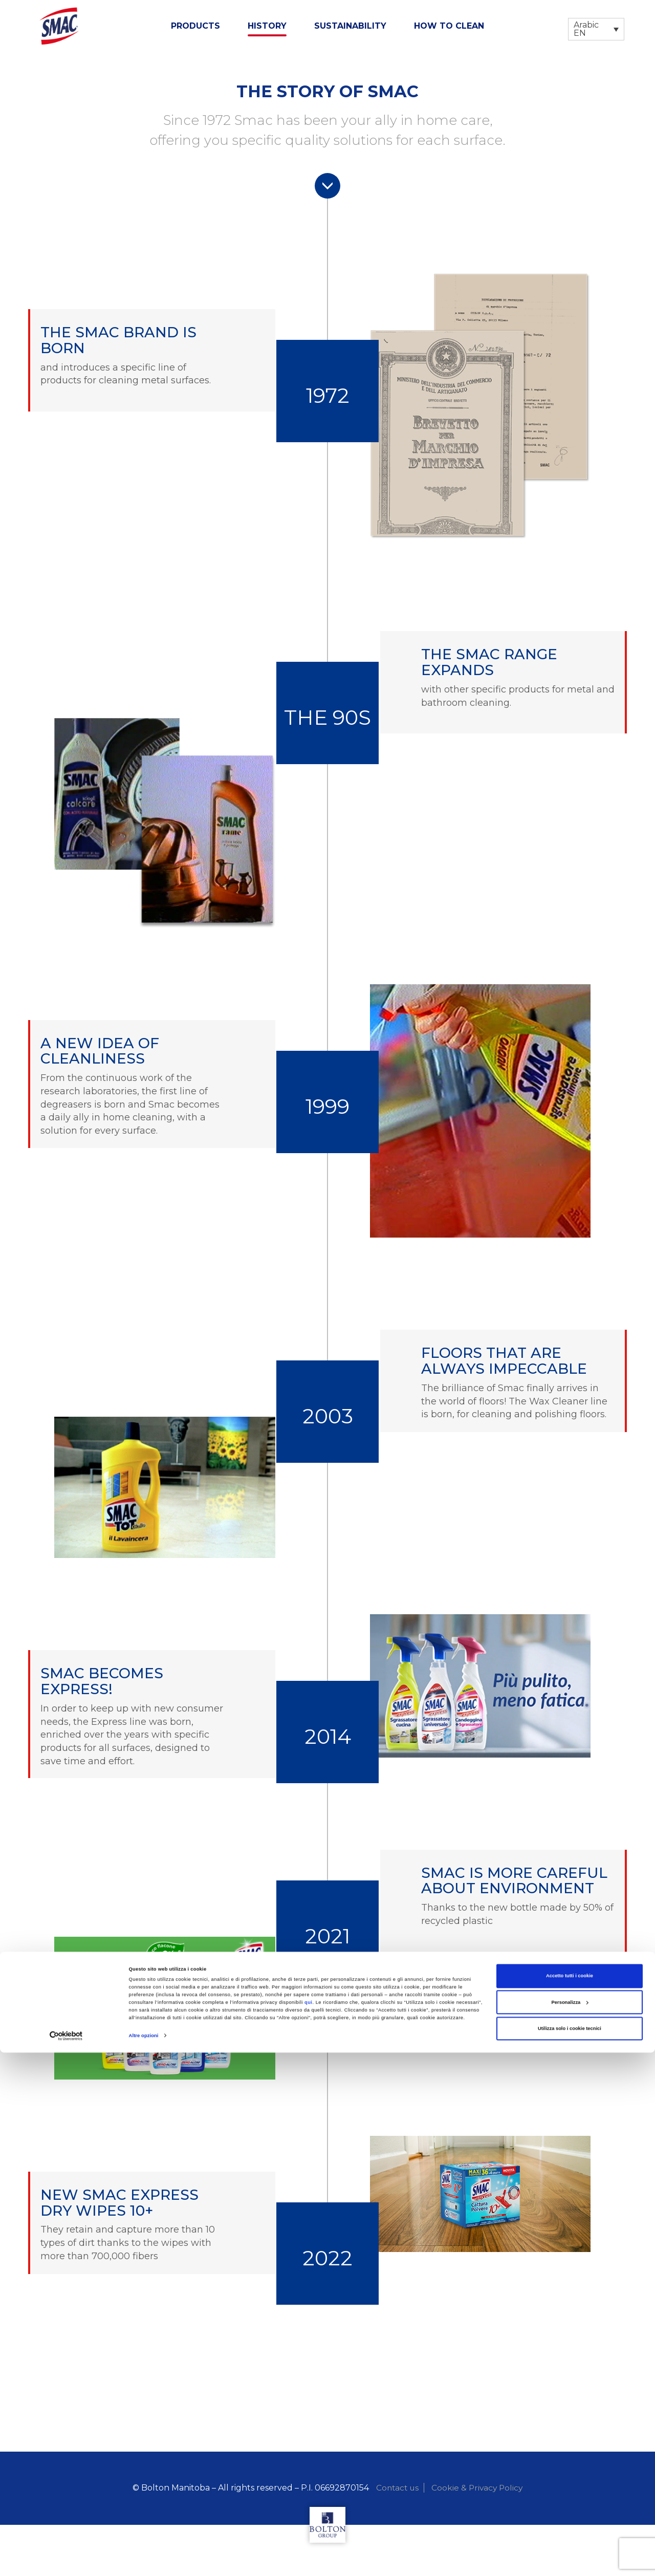 This screenshot has width=655, height=2576. What do you see at coordinates (570, 2525) in the screenshot?
I see `Personalizza` at bounding box center [570, 2525].